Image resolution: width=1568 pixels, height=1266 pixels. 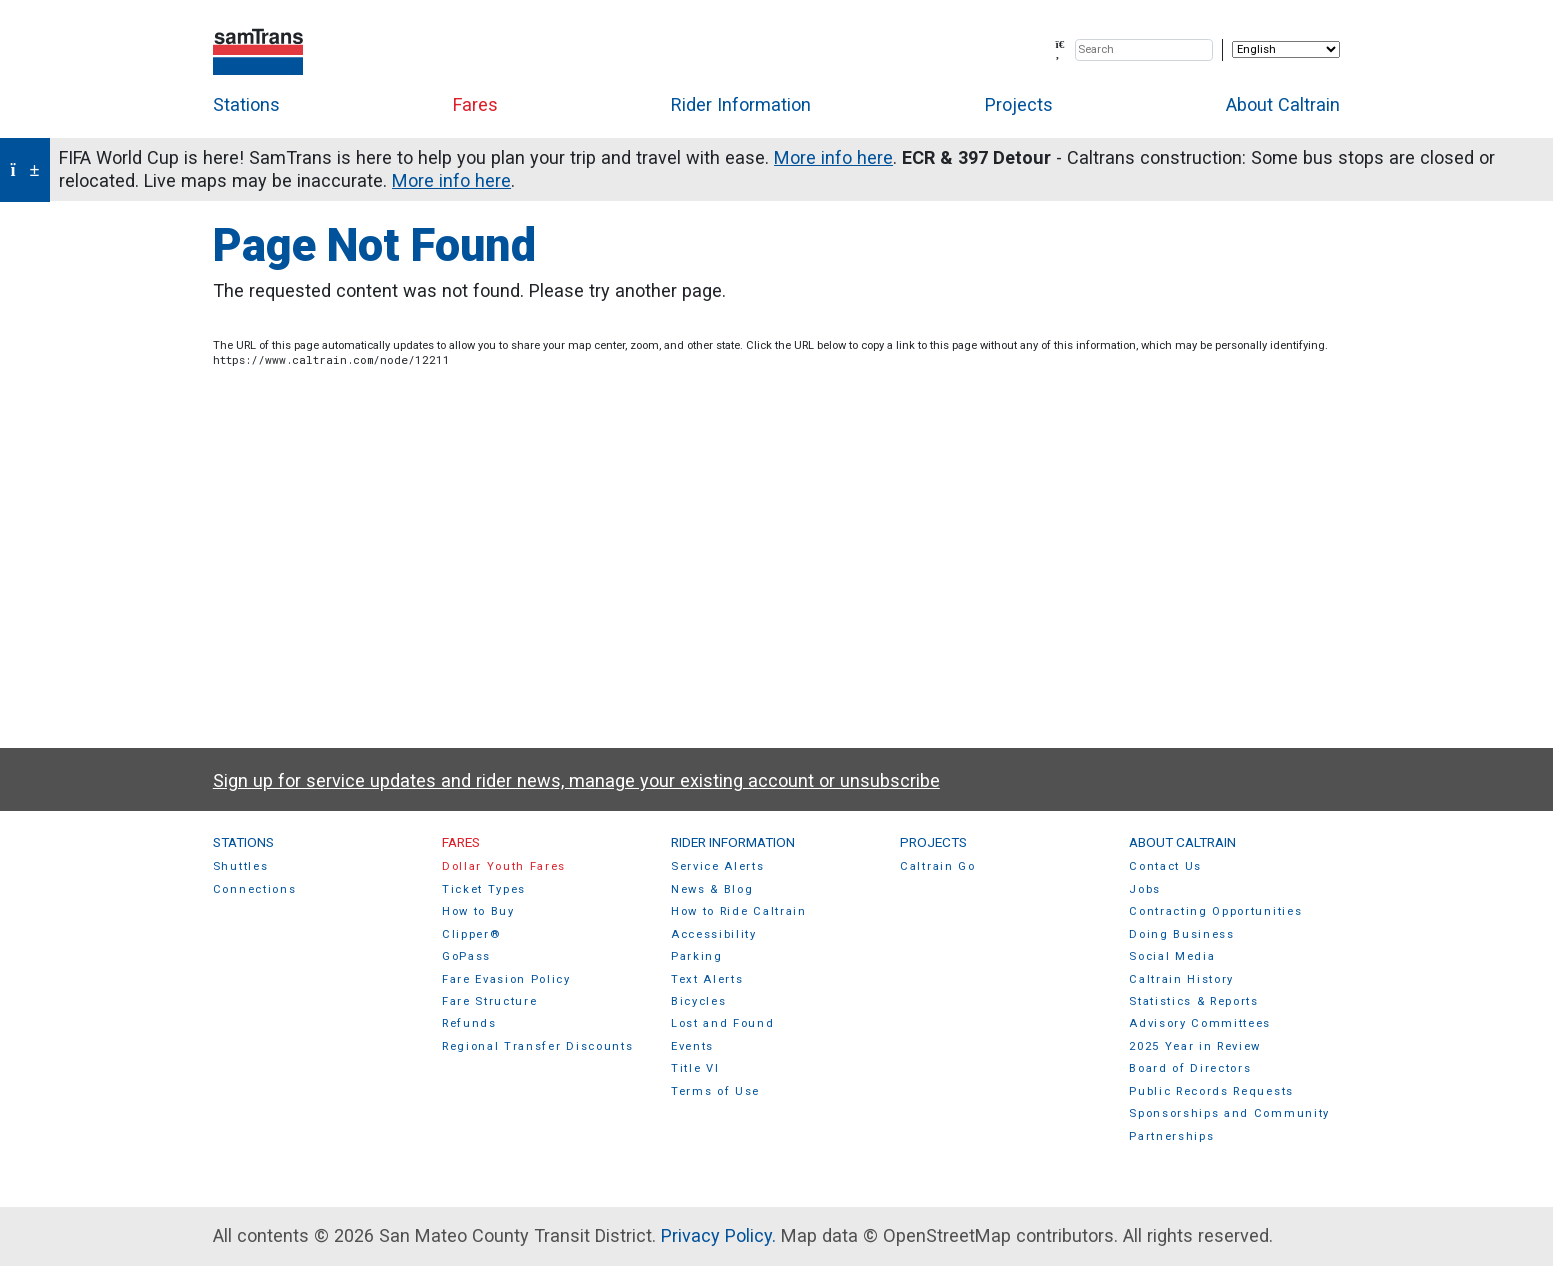 What do you see at coordinates (938, 866) in the screenshot?
I see `Caltrain Go` at bounding box center [938, 866].